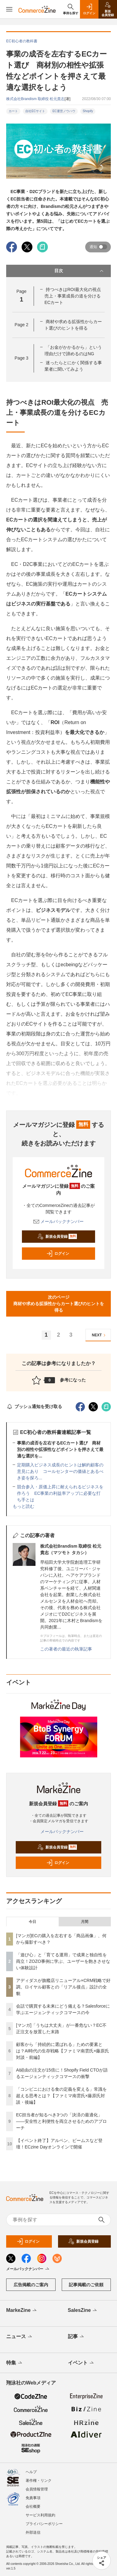 The height and width of the screenshot is (2576, 117). I want to click on プライバシーポリシー, so click(44, 2524).